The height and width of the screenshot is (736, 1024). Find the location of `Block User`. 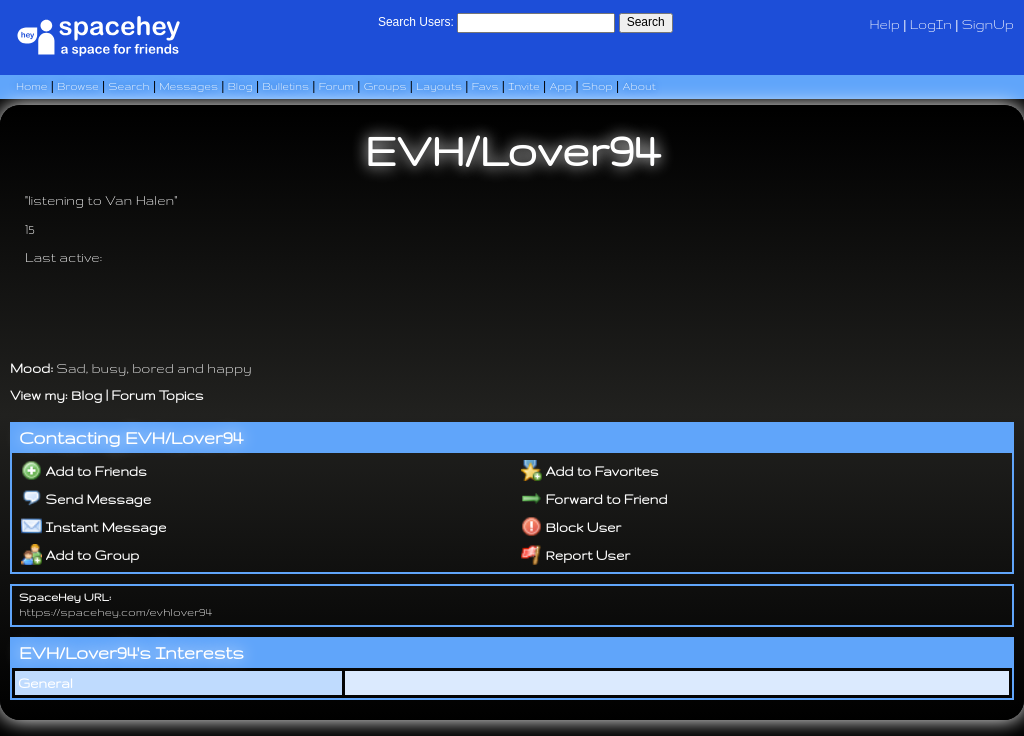

Block User is located at coordinates (571, 527).